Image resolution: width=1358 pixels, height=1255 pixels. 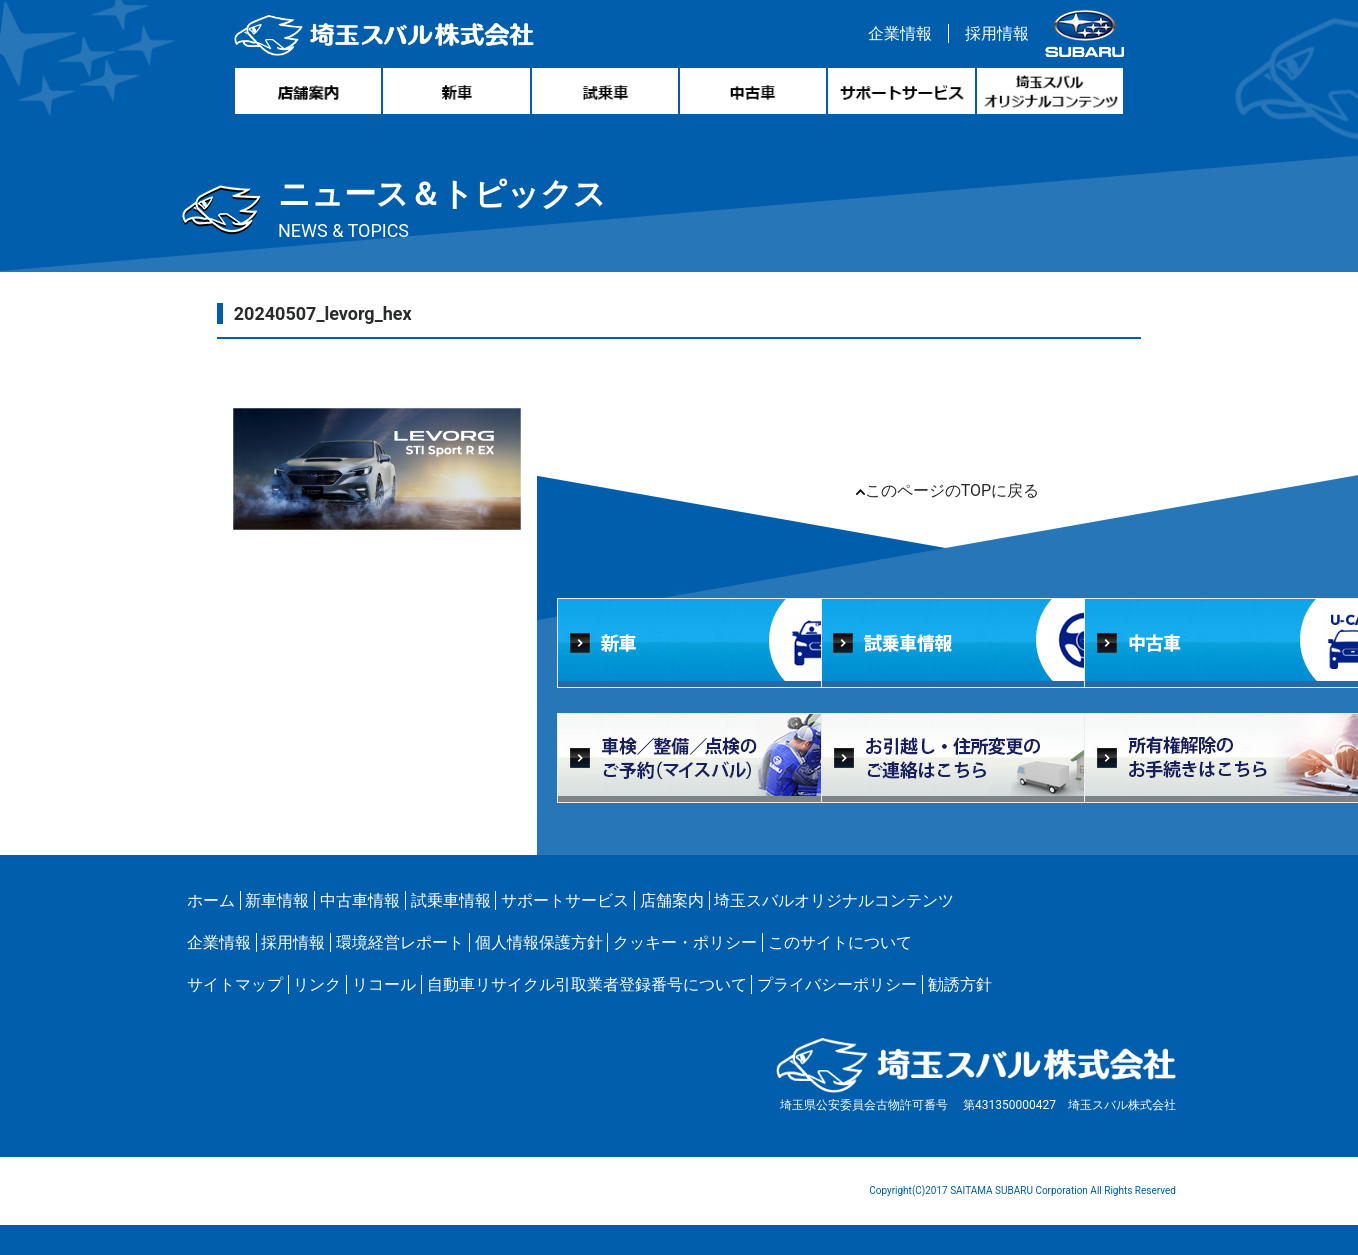 I want to click on ホーム, so click(x=211, y=900).